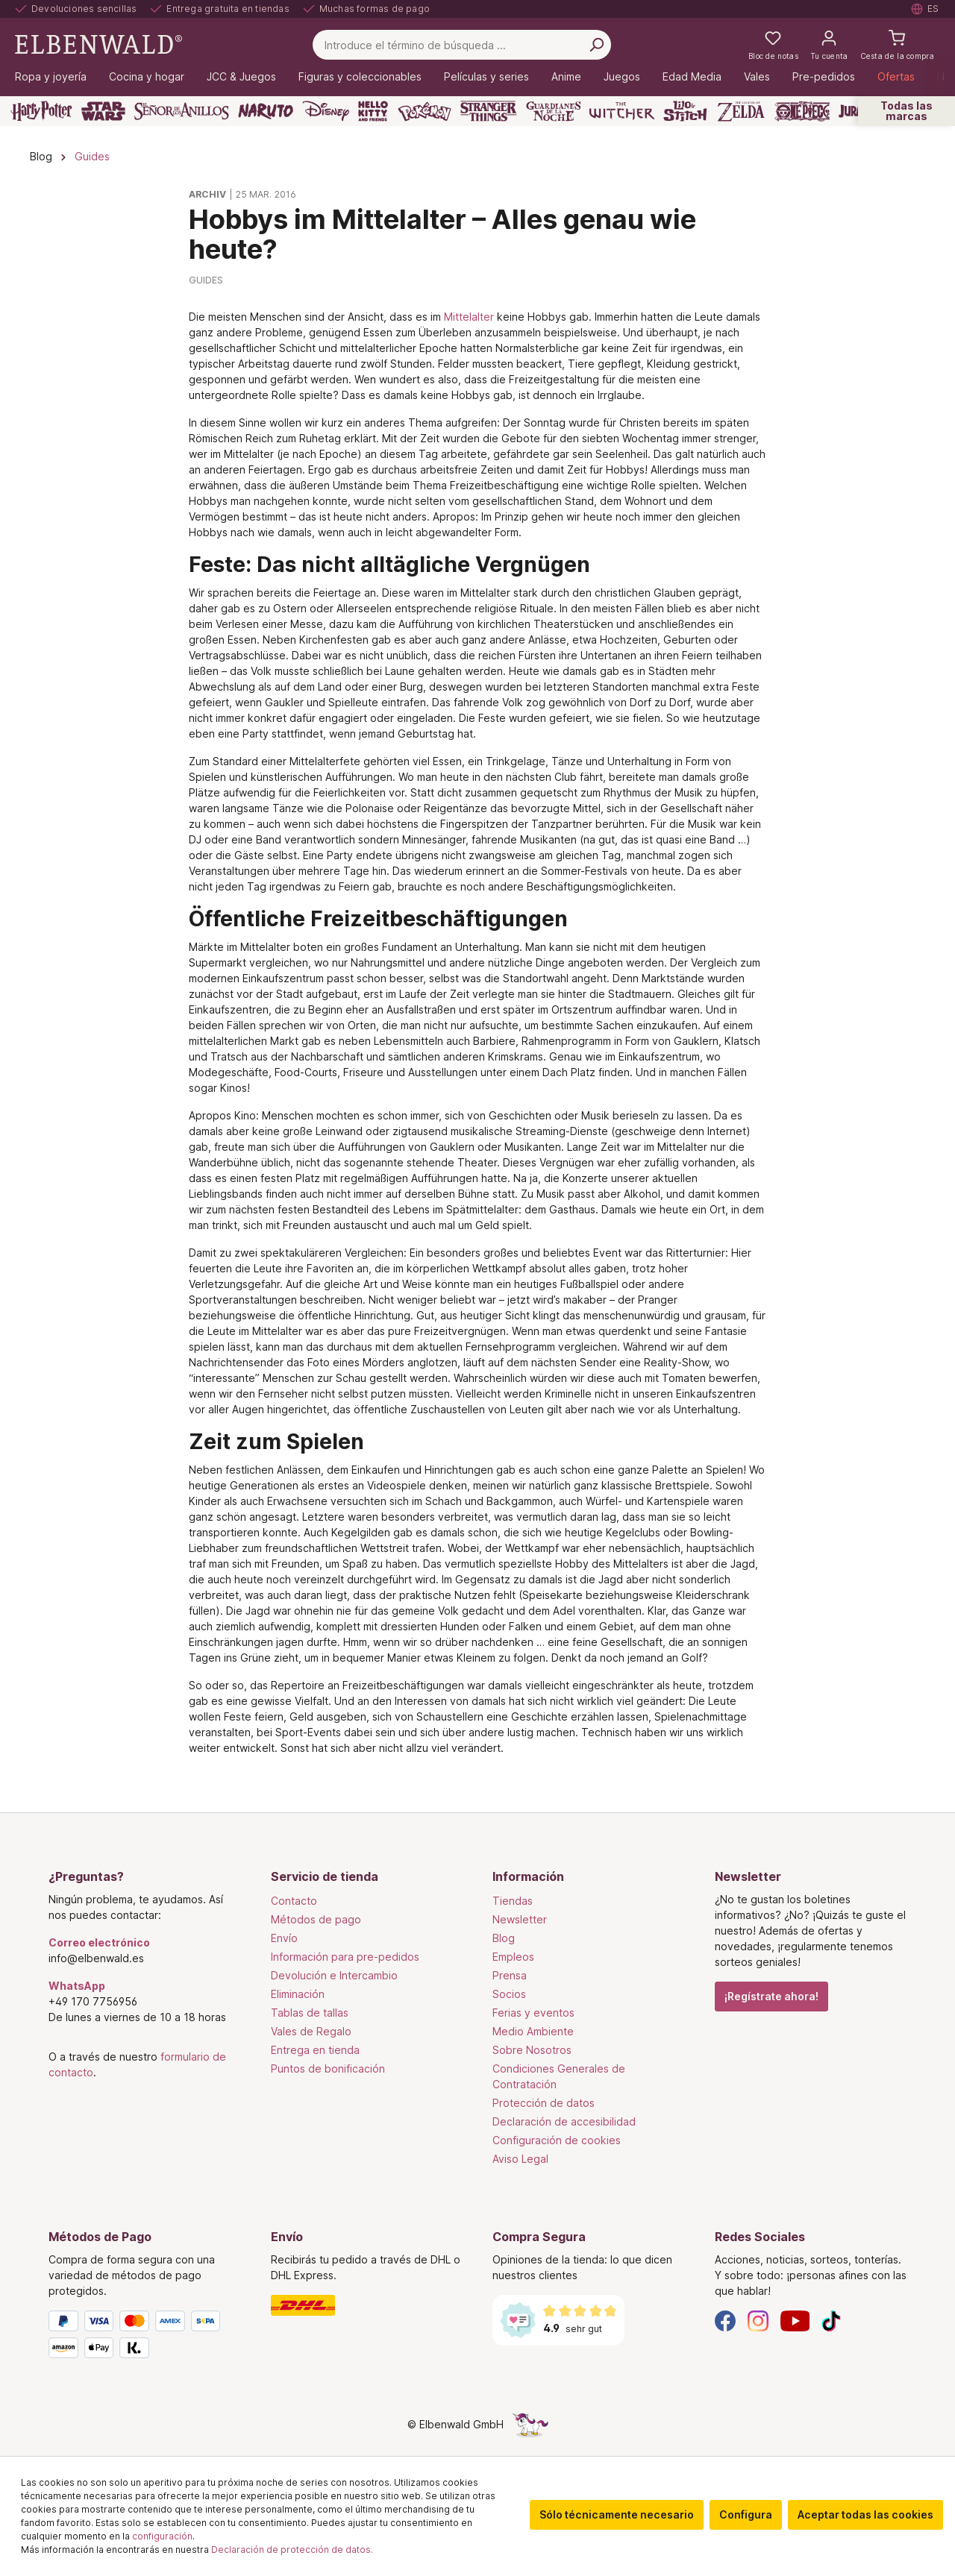  Describe the element at coordinates (488, 111) in the screenshot. I see `[Stranger Things]` at that location.